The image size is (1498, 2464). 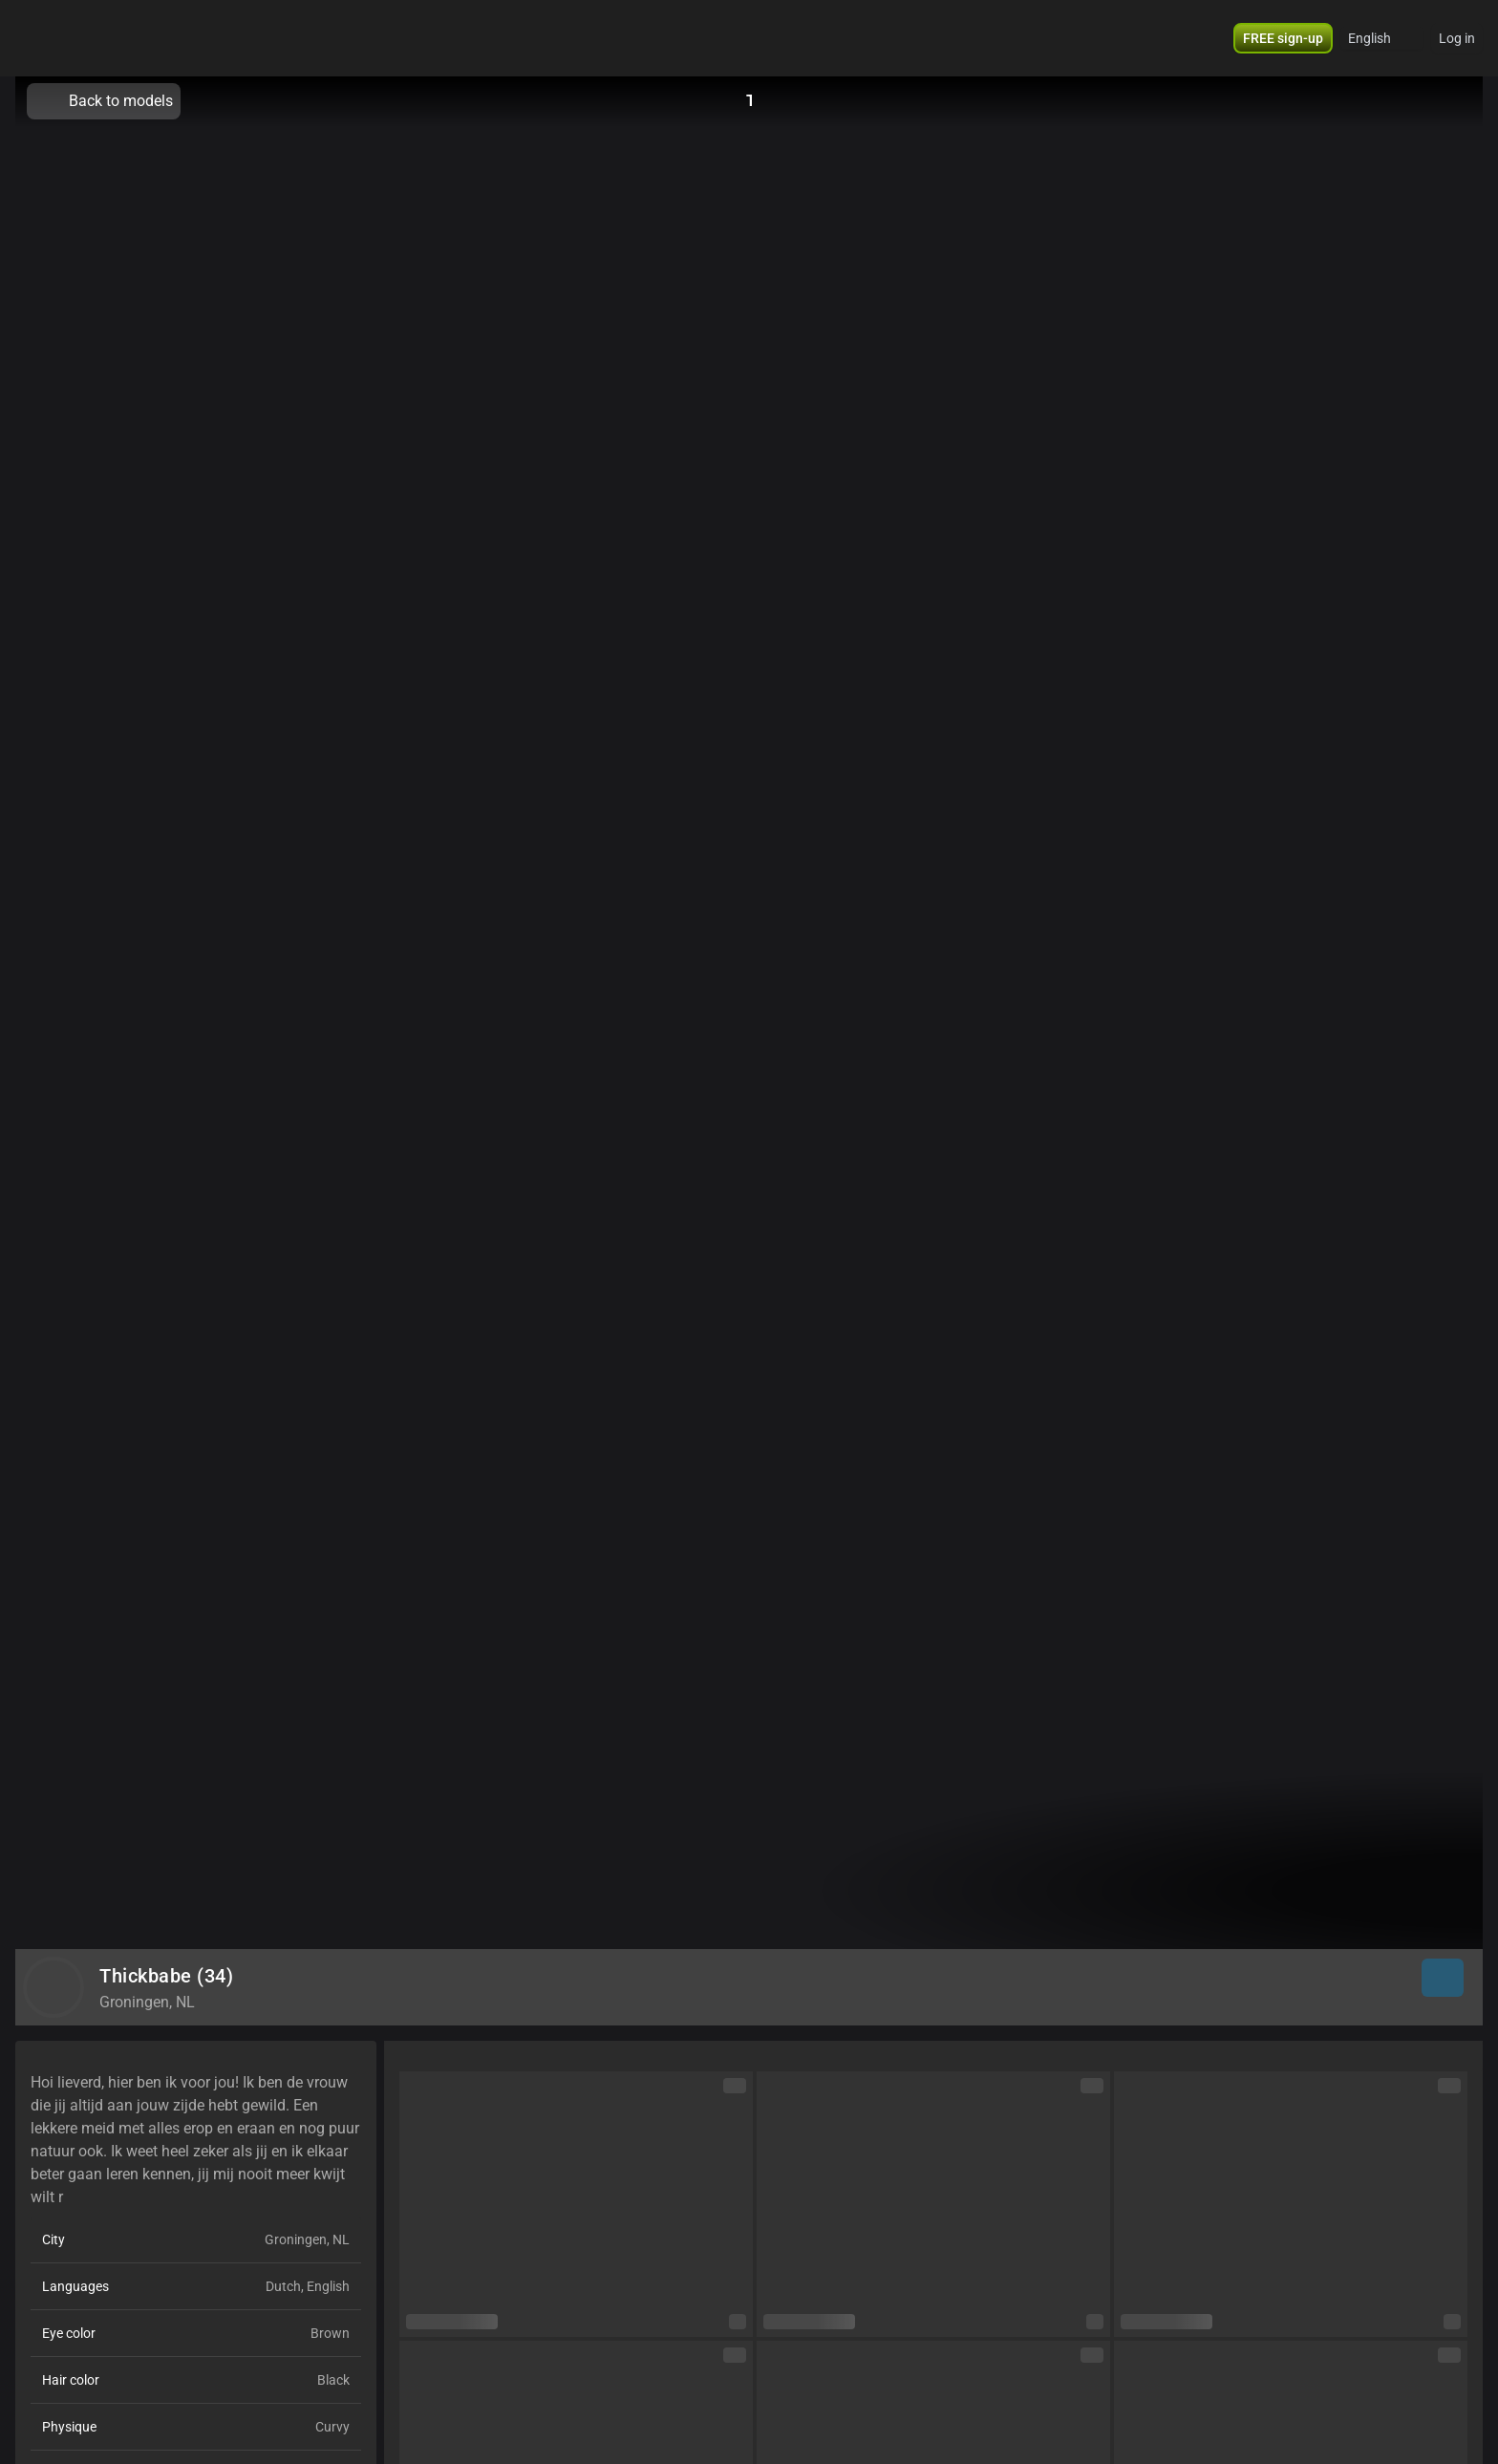 What do you see at coordinates (1457, 38) in the screenshot?
I see `Log in` at bounding box center [1457, 38].